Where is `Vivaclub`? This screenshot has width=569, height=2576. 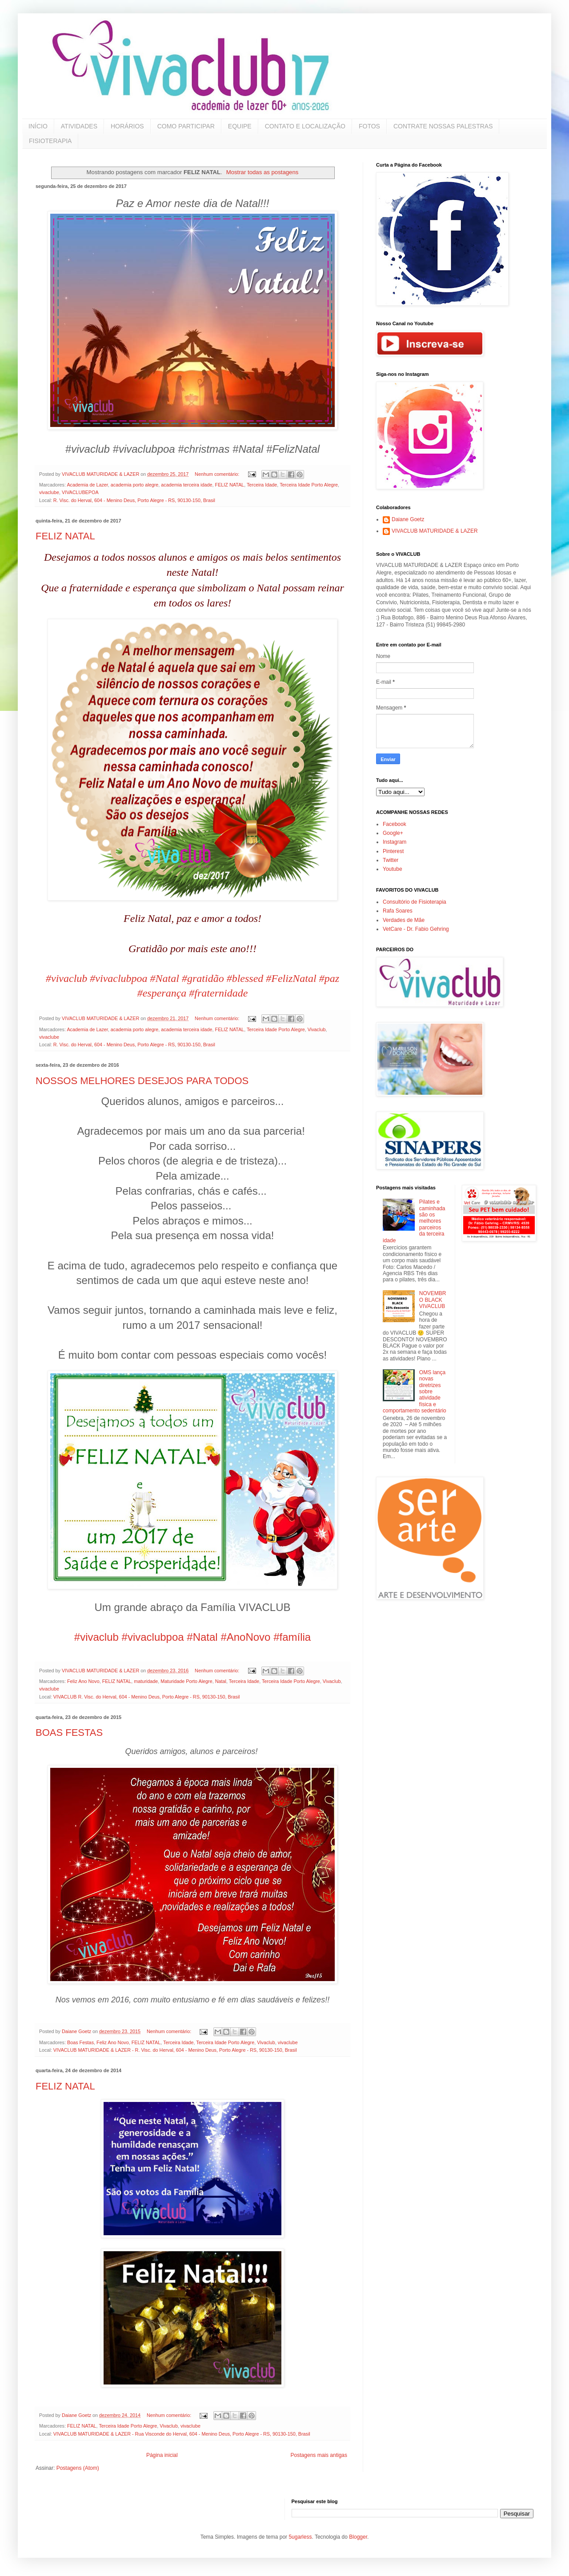 Vivaclub is located at coordinates (317, 1029).